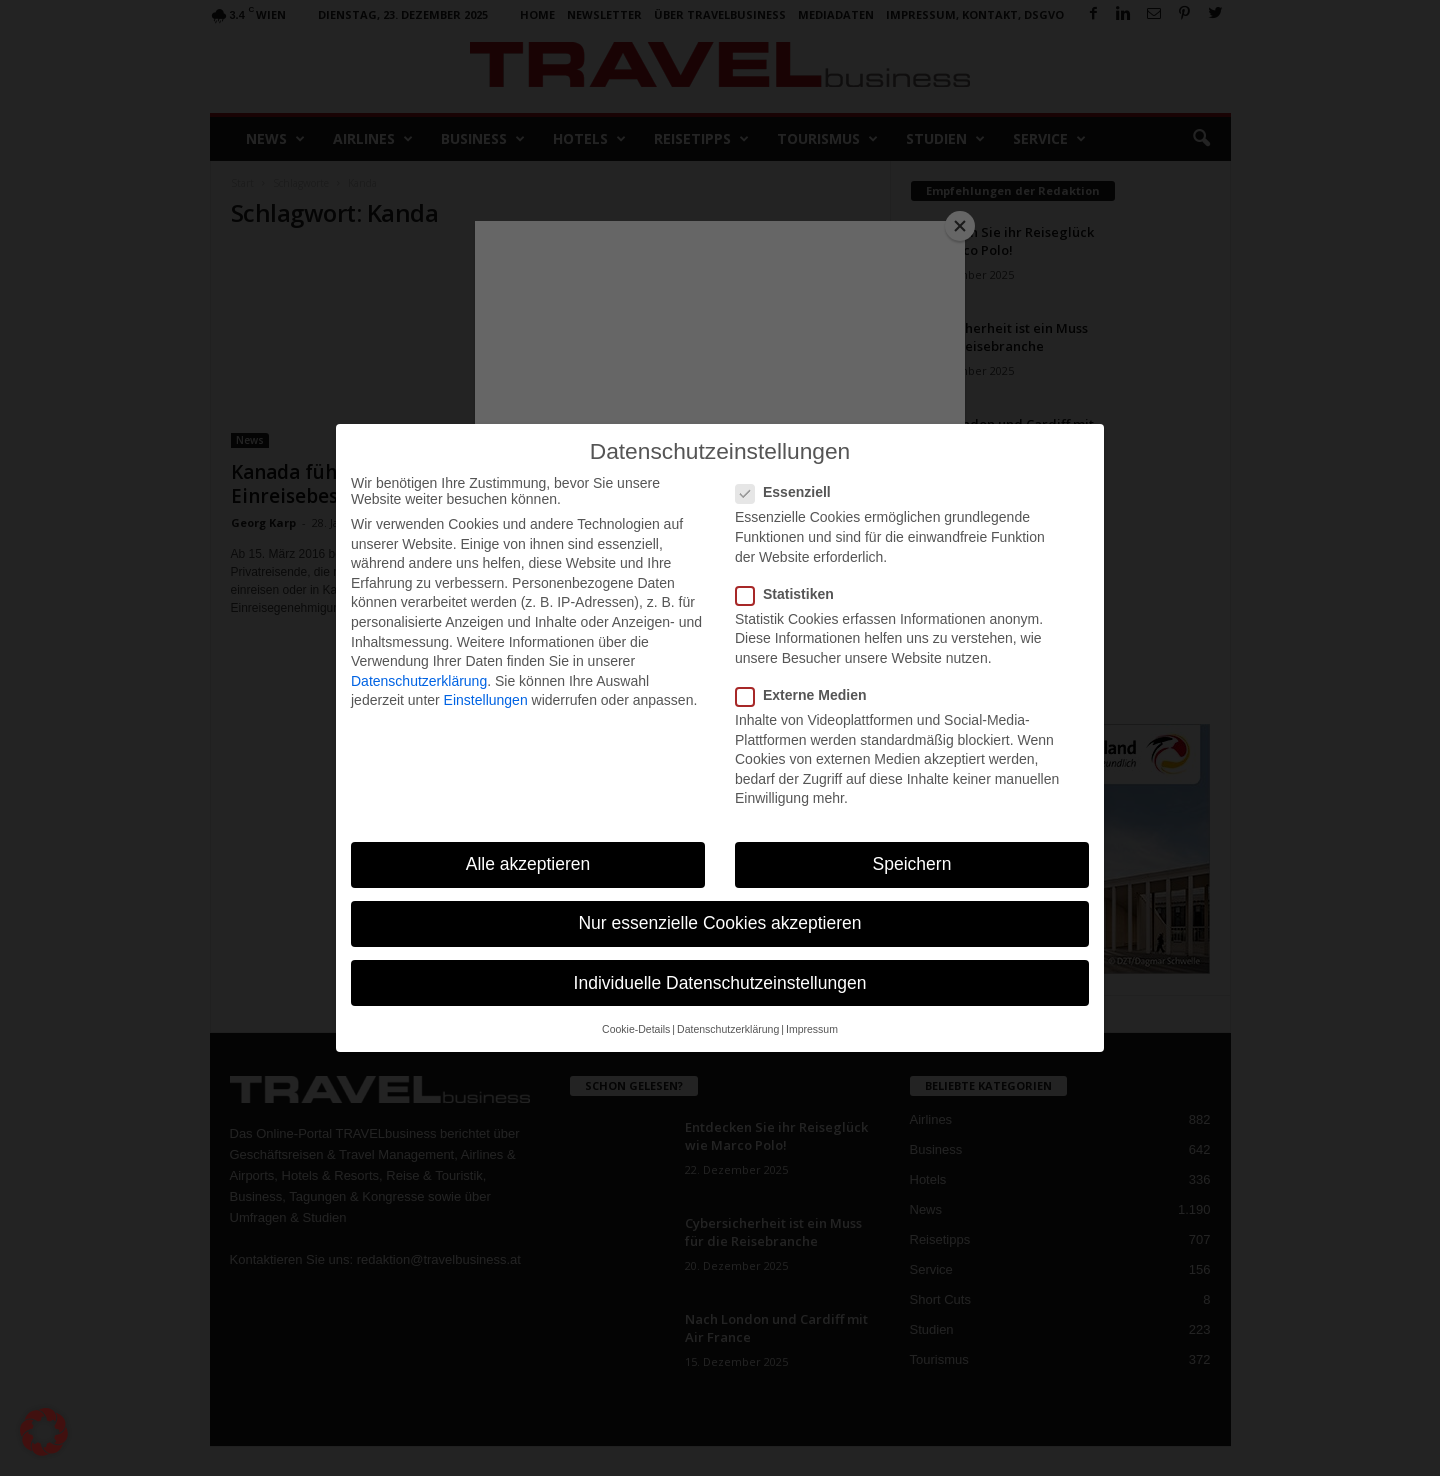 This screenshot has width=1440, height=1476. What do you see at coordinates (419, 681) in the screenshot?
I see `Datenschutzerklärung` at bounding box center [419, 681].